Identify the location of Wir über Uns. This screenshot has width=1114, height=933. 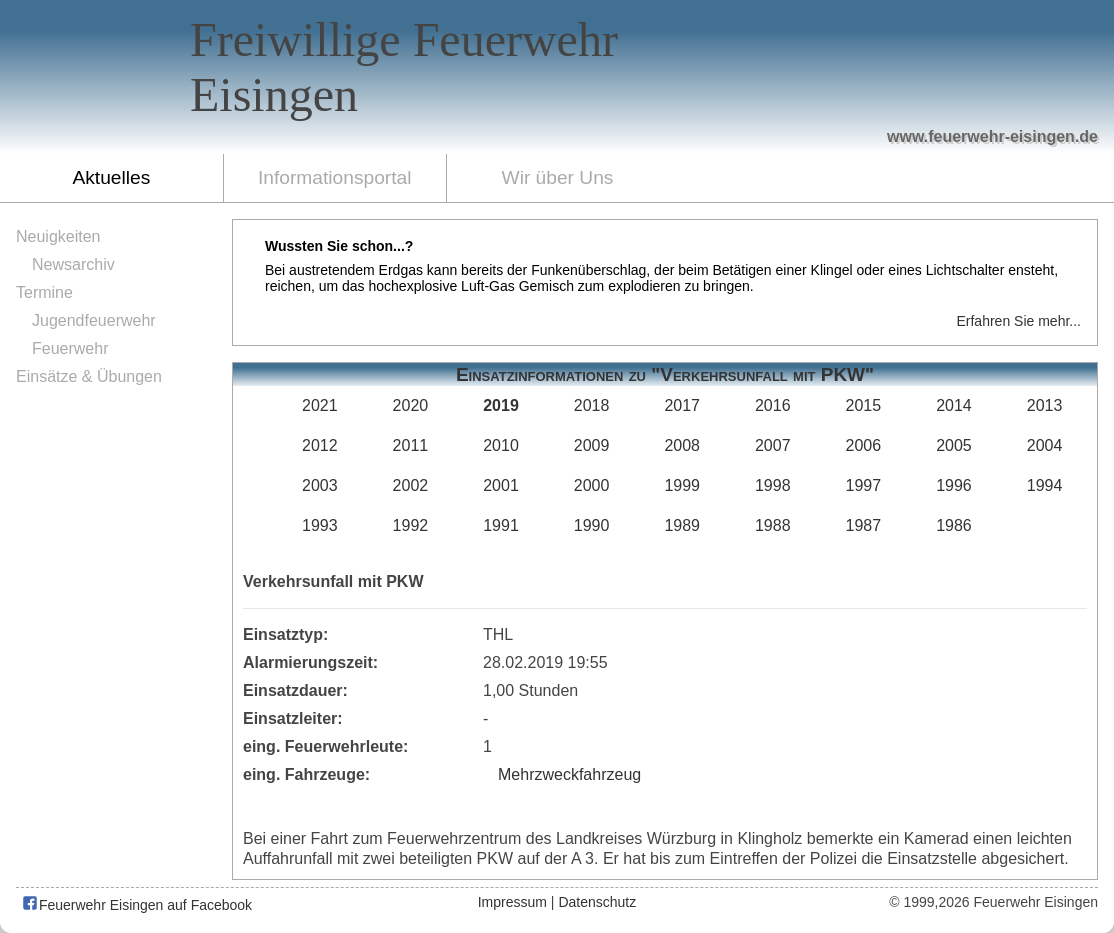
(558, 177).